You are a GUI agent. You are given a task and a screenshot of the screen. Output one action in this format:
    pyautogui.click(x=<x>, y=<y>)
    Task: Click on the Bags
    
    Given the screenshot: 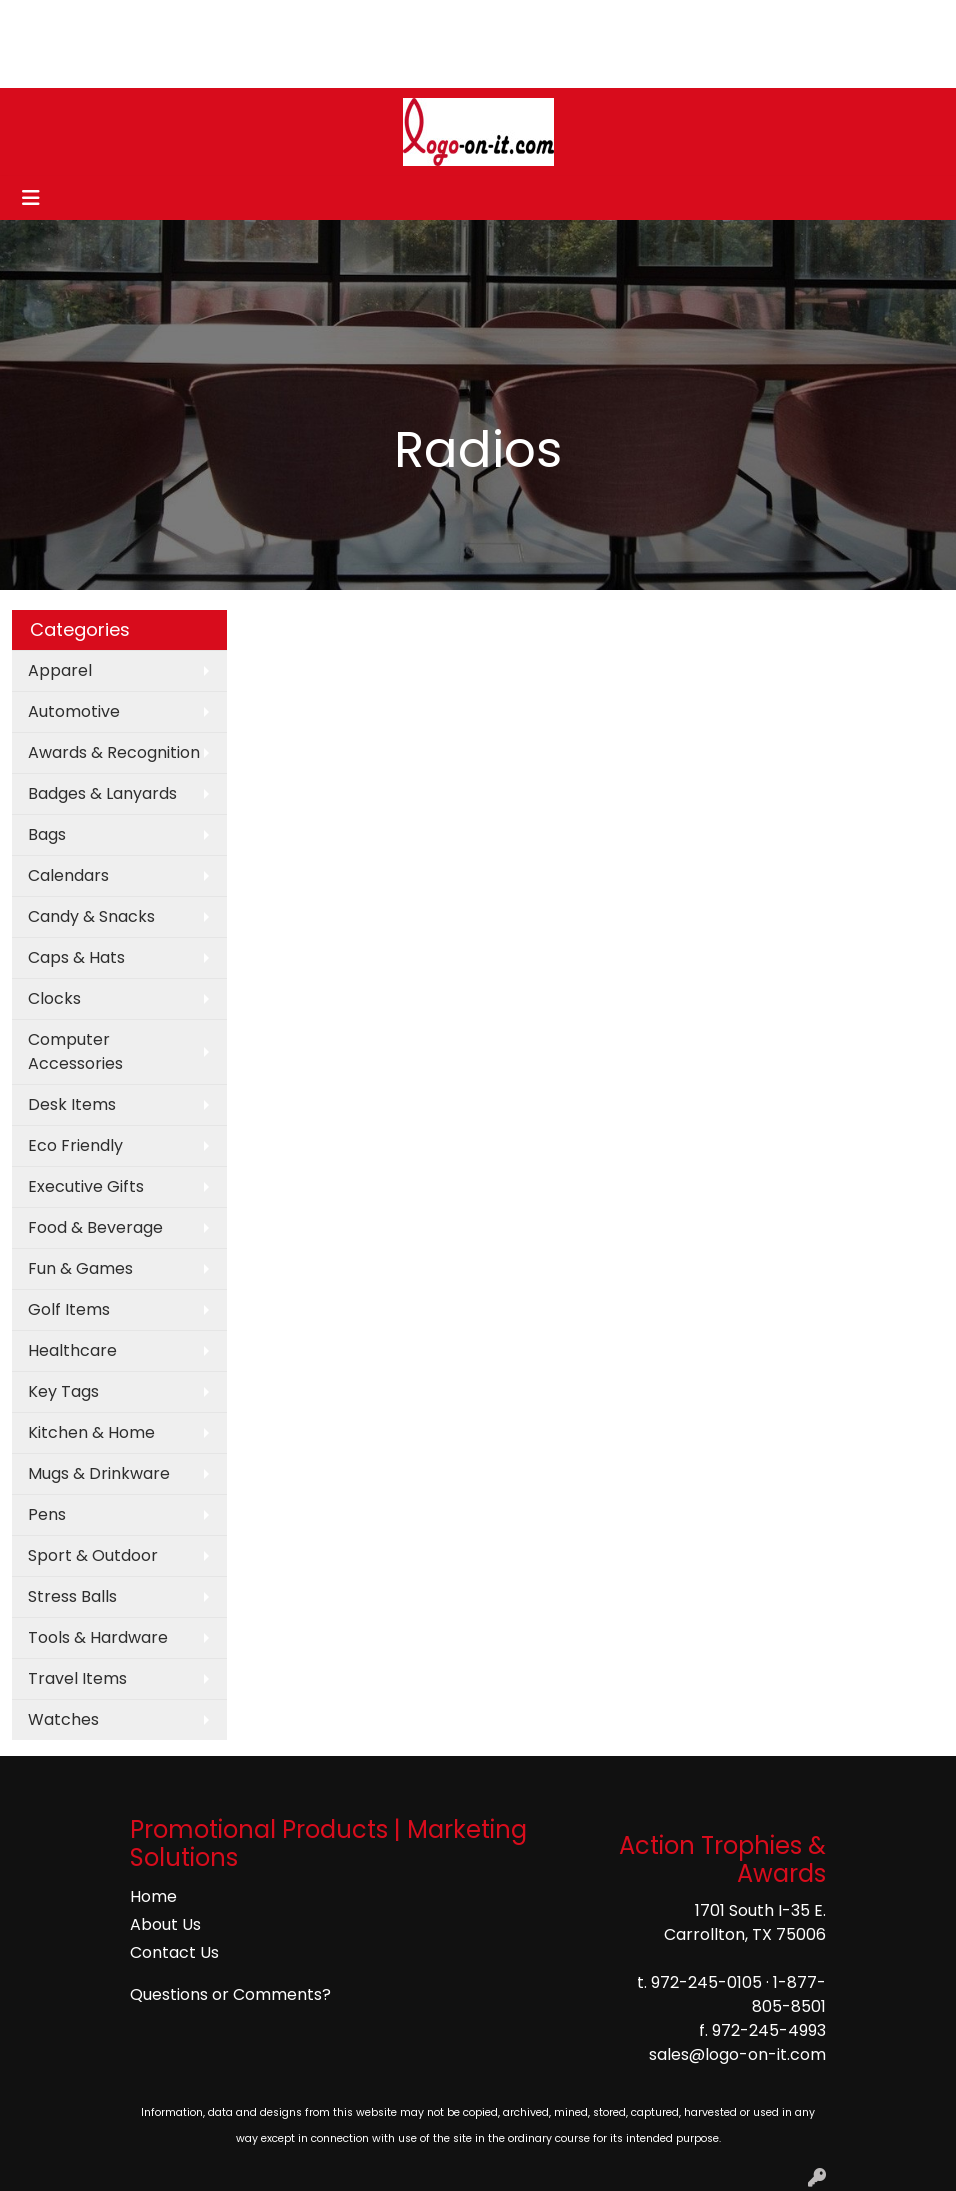 What is the action you would take?
    pyautogui.click(x=47, y=834)
    